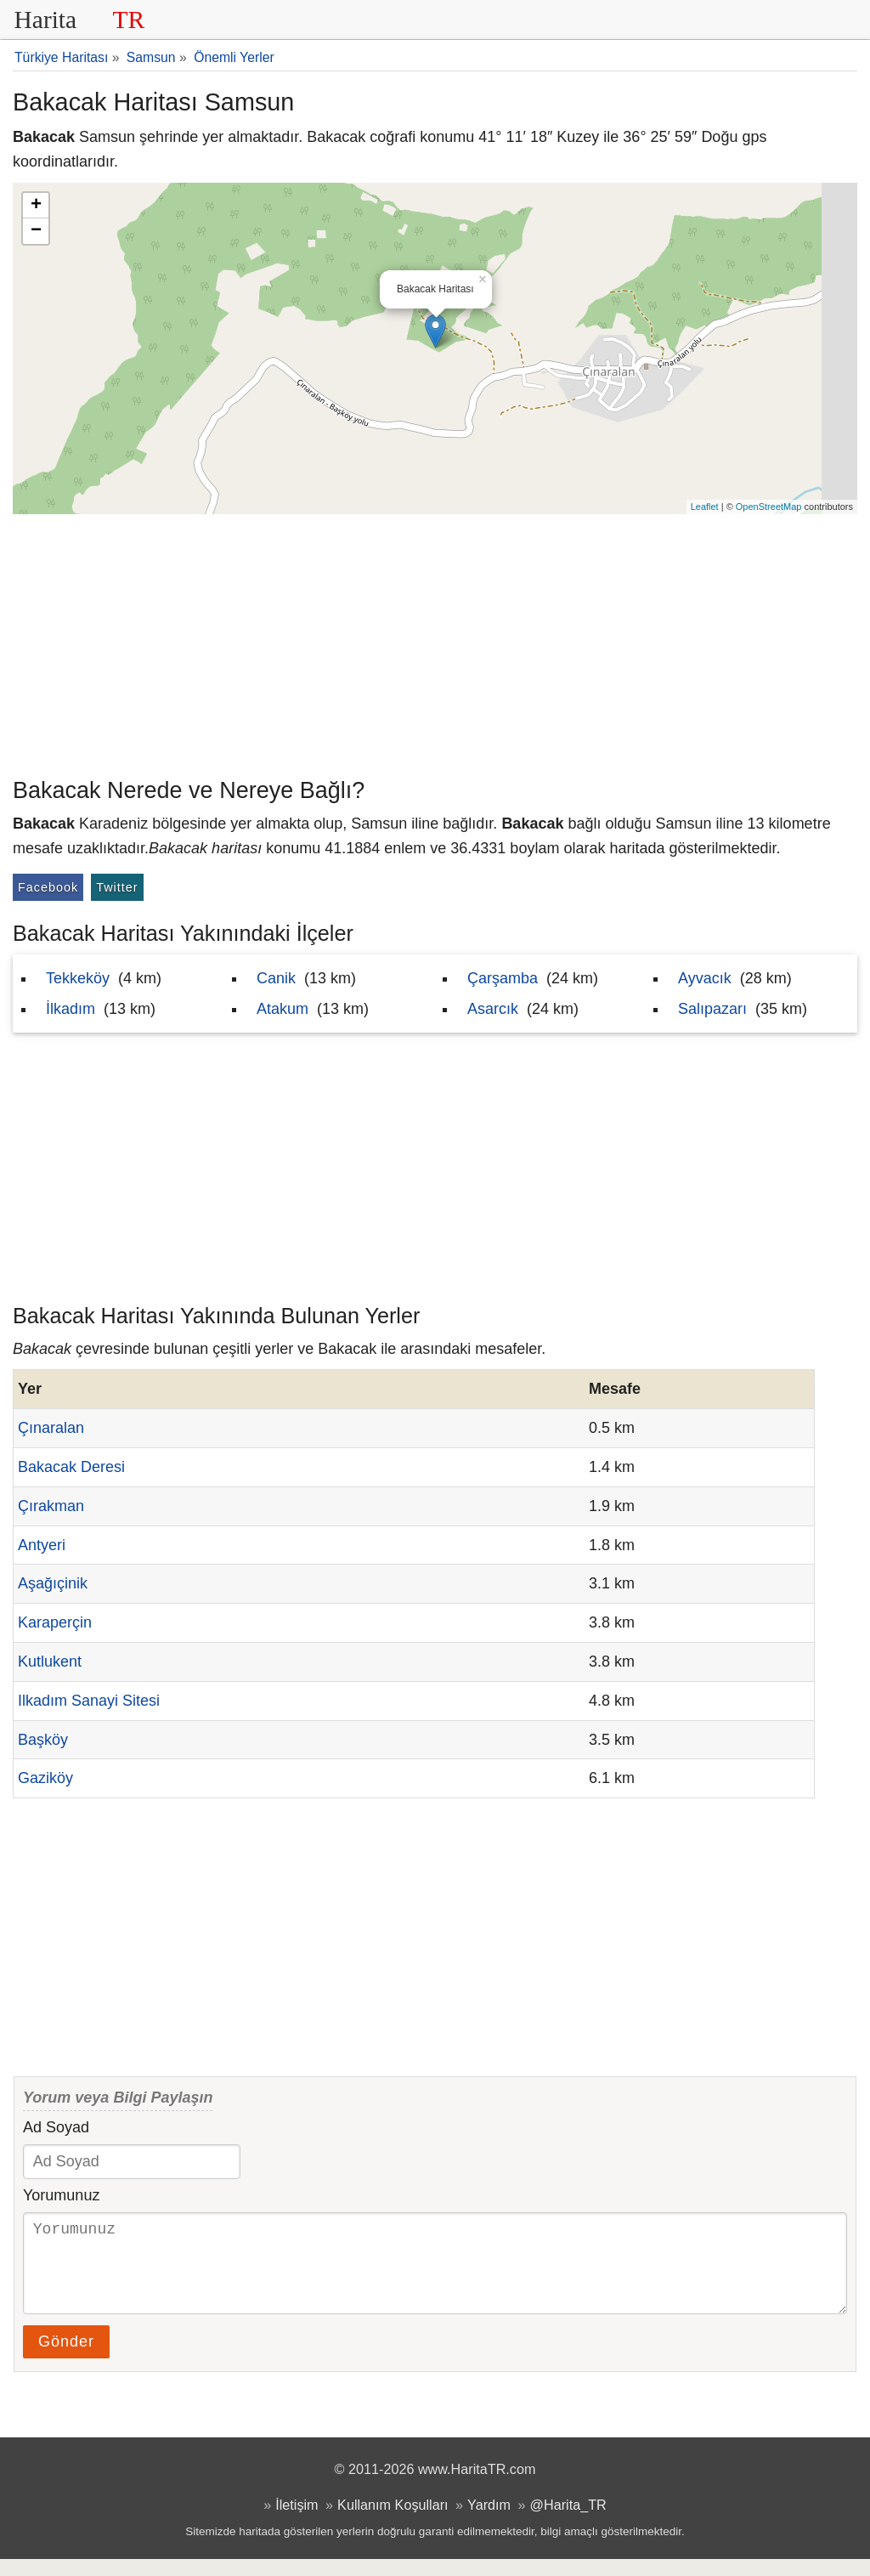 The height and width of the screenshot is (2576, 870). I want to click on OpenStreetMap, so click(769, 506).